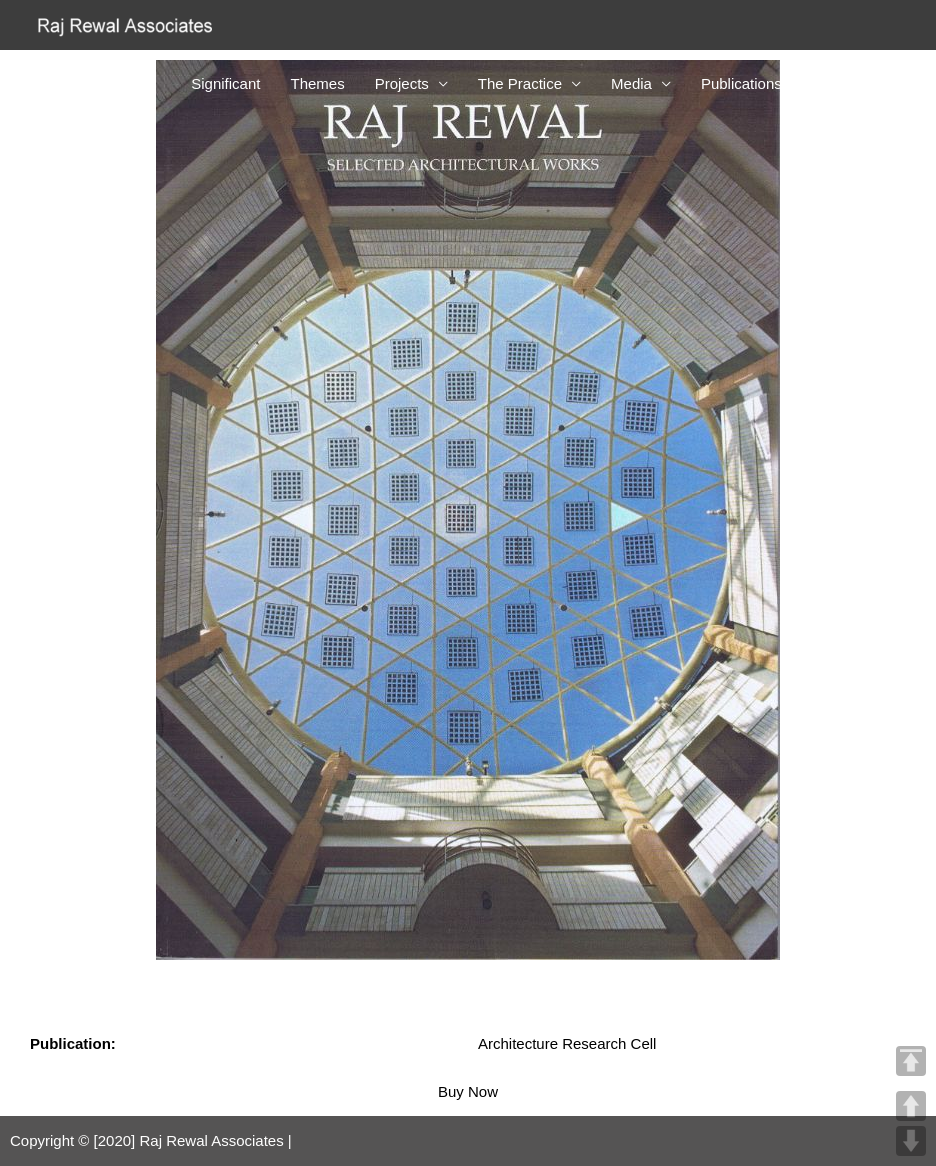  What do you see at coordinates (225, 83) in the screenshot?
I see `Significant` at bounding box center [225, 83].